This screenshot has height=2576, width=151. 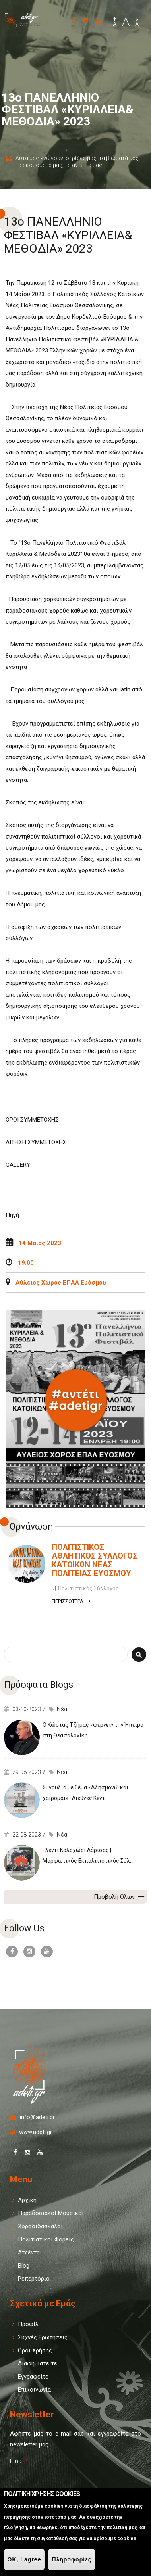 What do you see at coordinates (40, 2226) in the screenshot?
I see `Χοροδιδάσκαλοι` at bounding box center [40, 2226].